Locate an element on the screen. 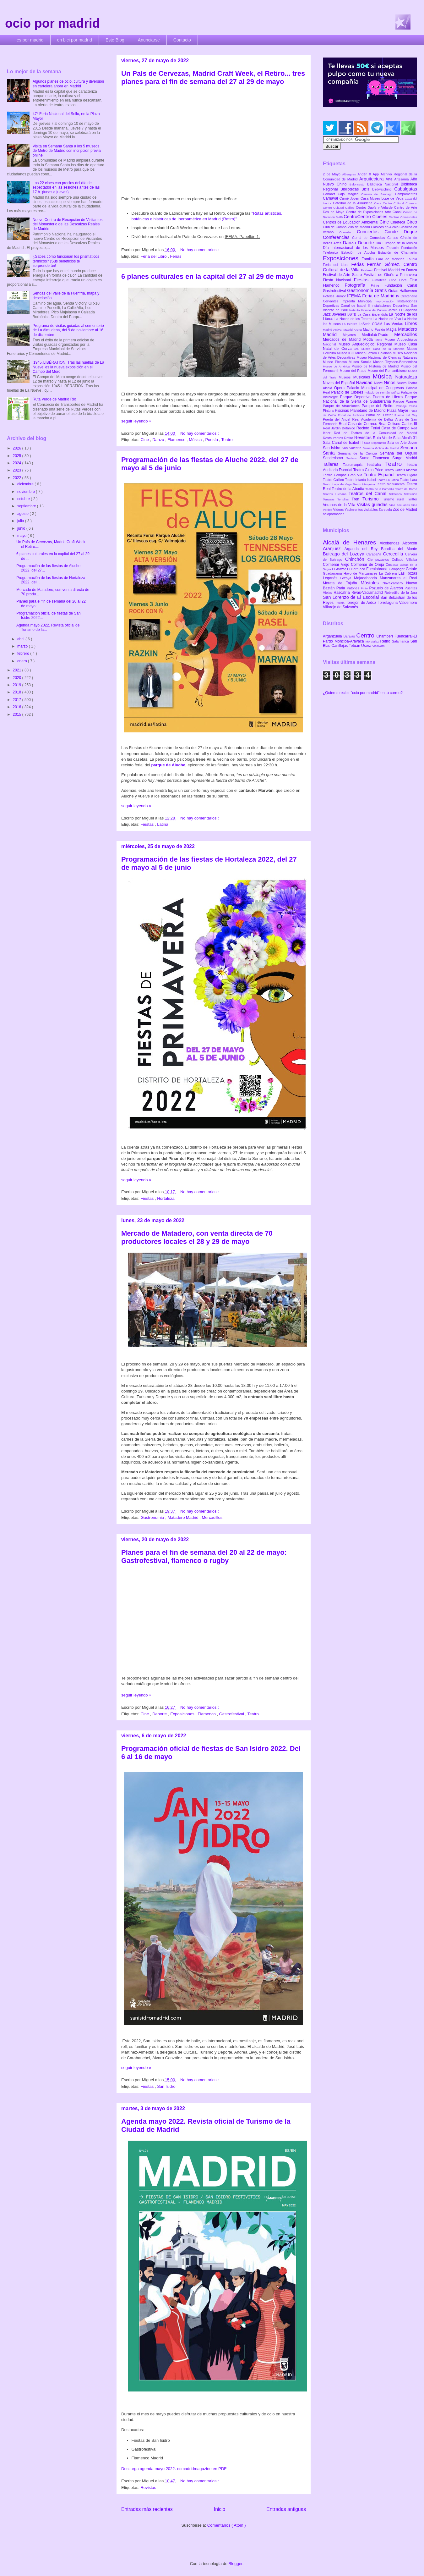  Teatro is located at coordinates (227, 439).